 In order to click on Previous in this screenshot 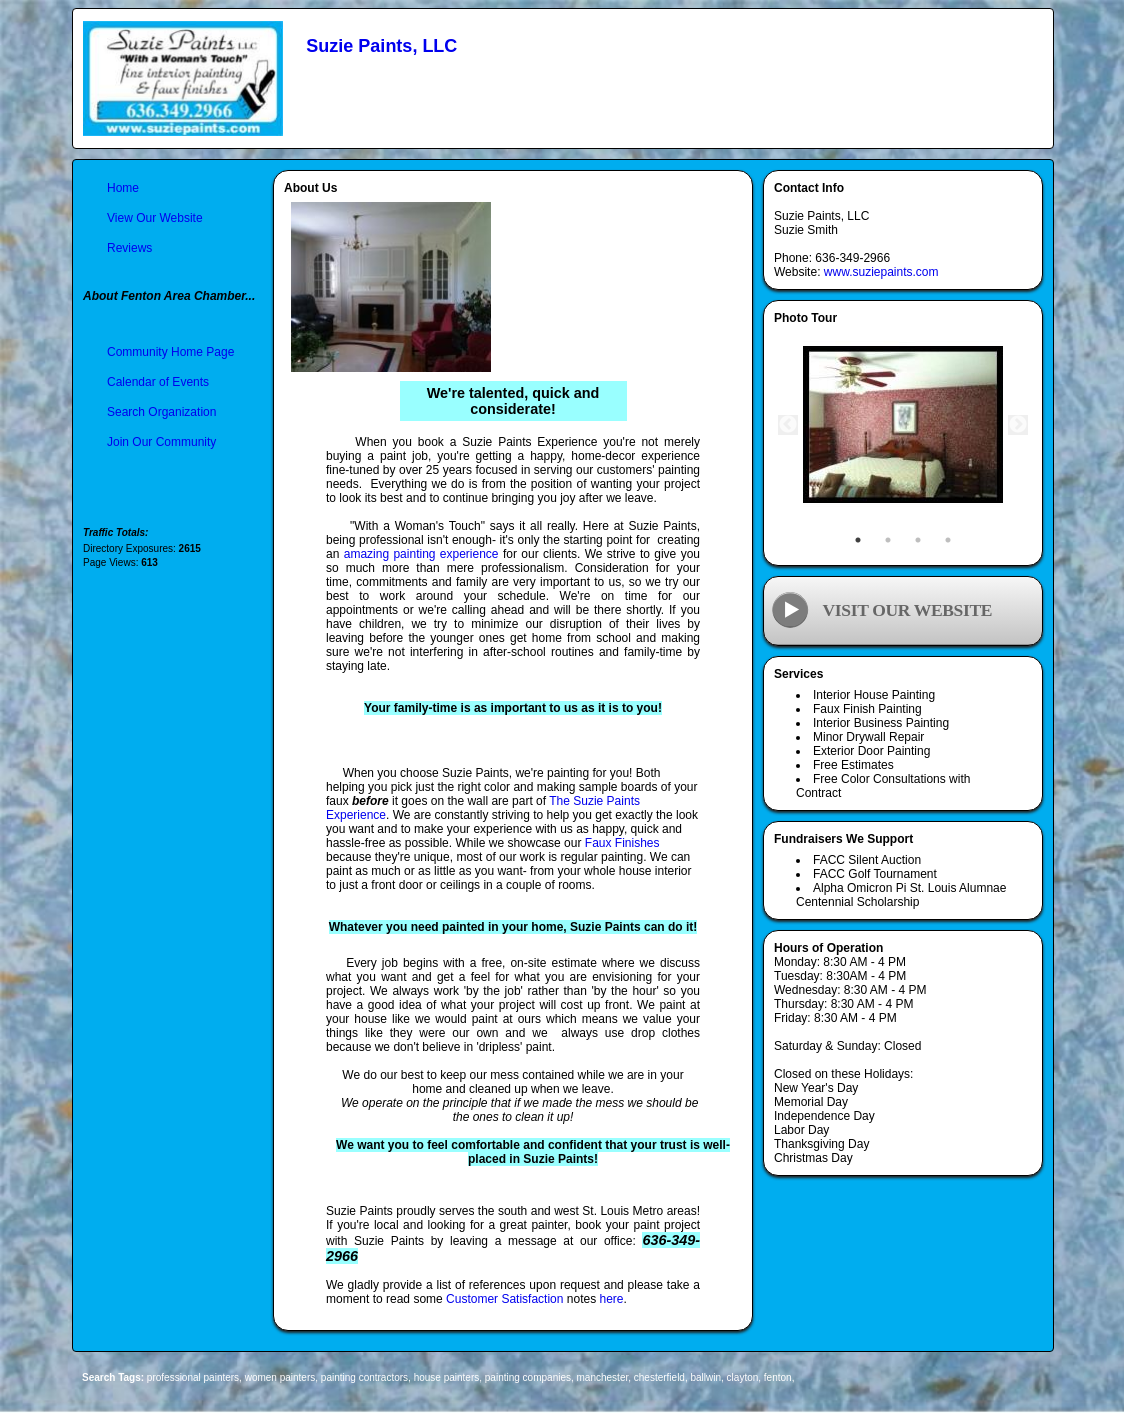, I will do `click(788, 425)`.